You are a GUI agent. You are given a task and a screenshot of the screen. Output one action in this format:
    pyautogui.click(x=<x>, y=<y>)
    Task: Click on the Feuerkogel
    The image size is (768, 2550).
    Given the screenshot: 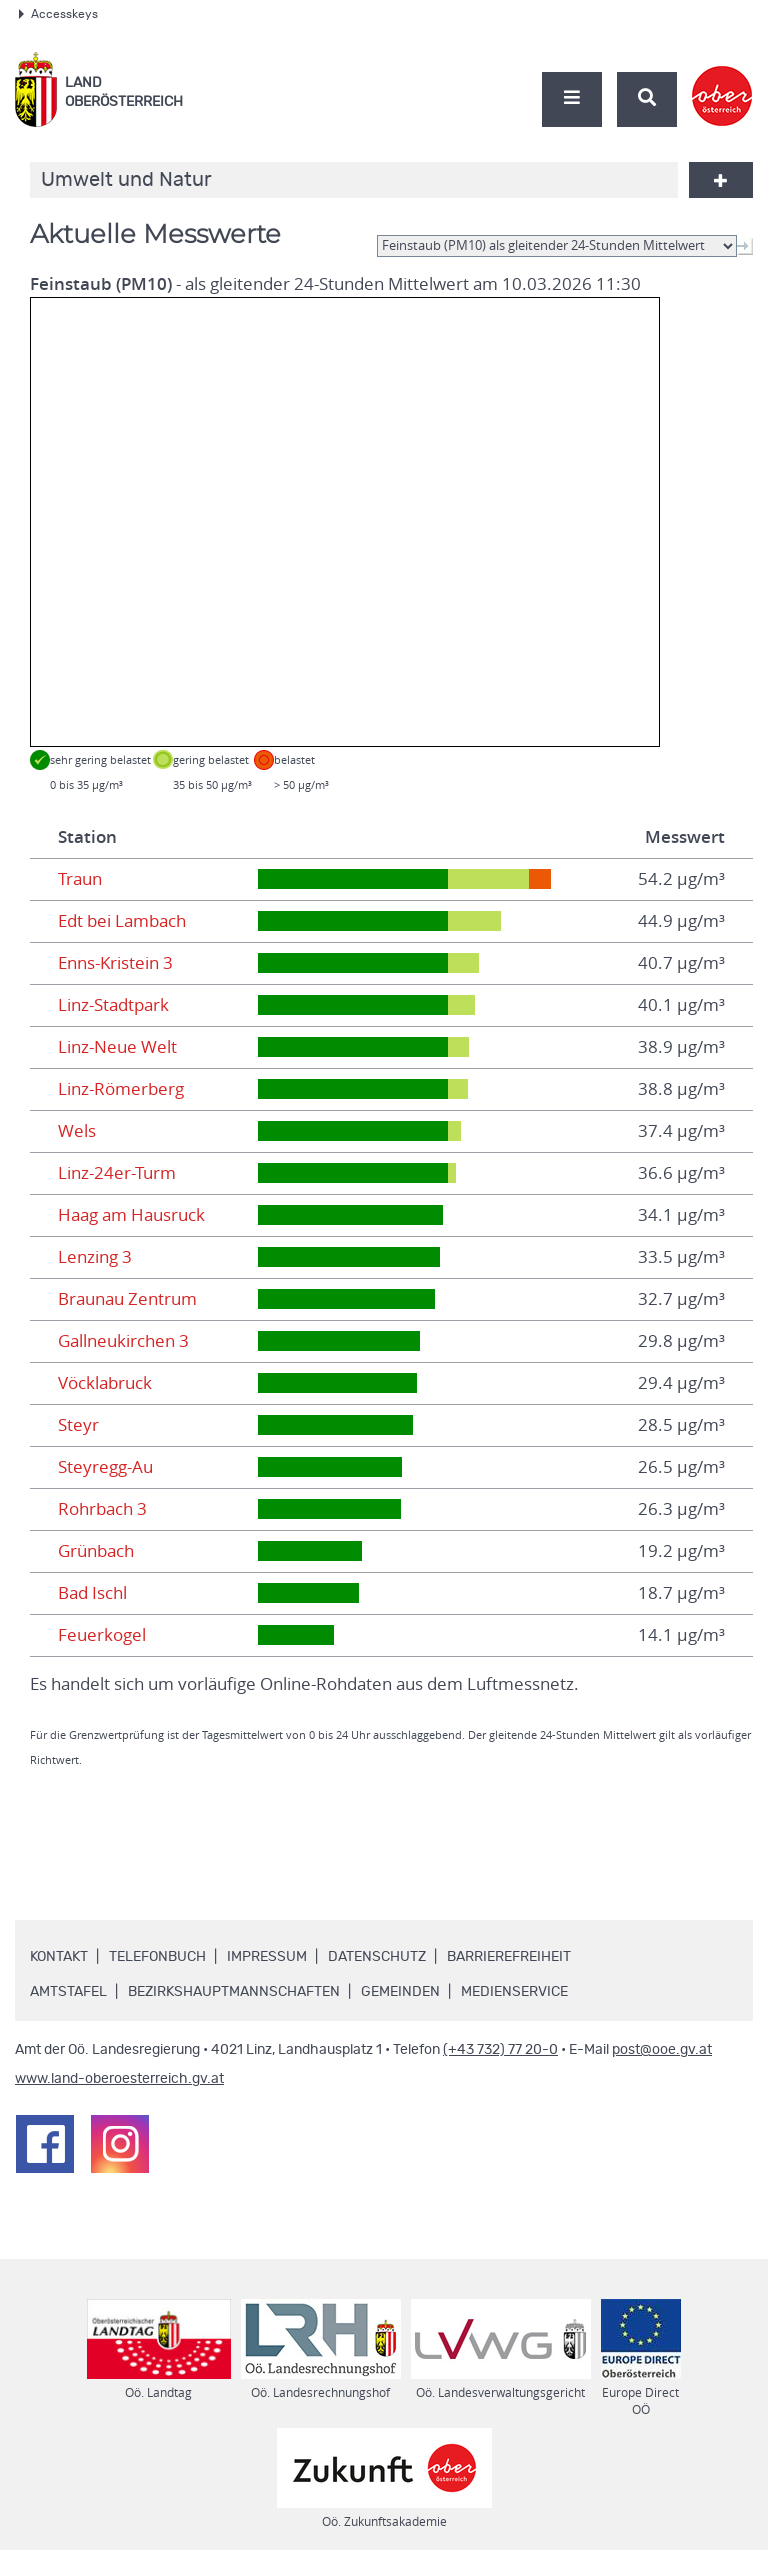 What is the action you would take?
    pyautogui.click(x=102, y=1635)
    